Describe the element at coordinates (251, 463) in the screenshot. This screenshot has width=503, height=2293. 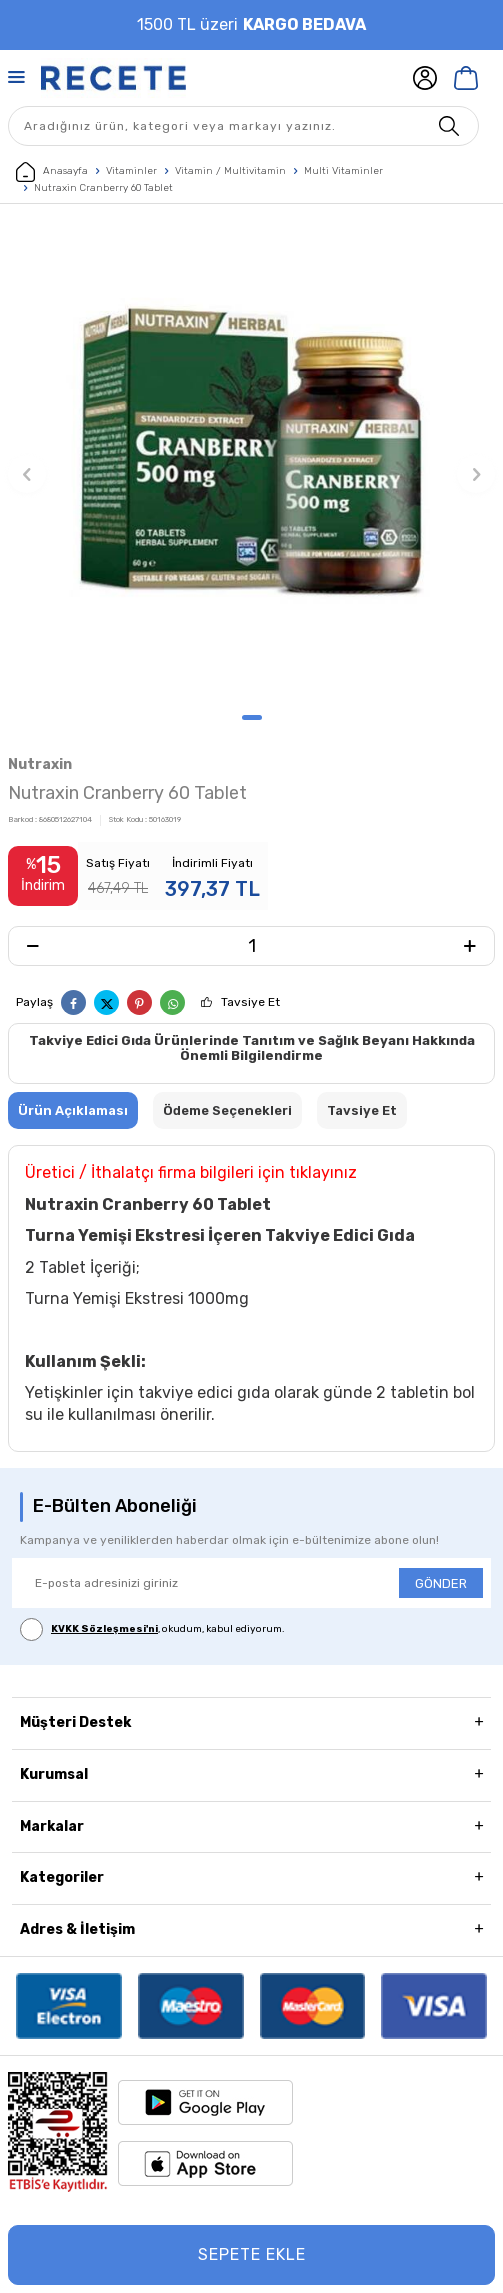
I see `[group]` at that location.